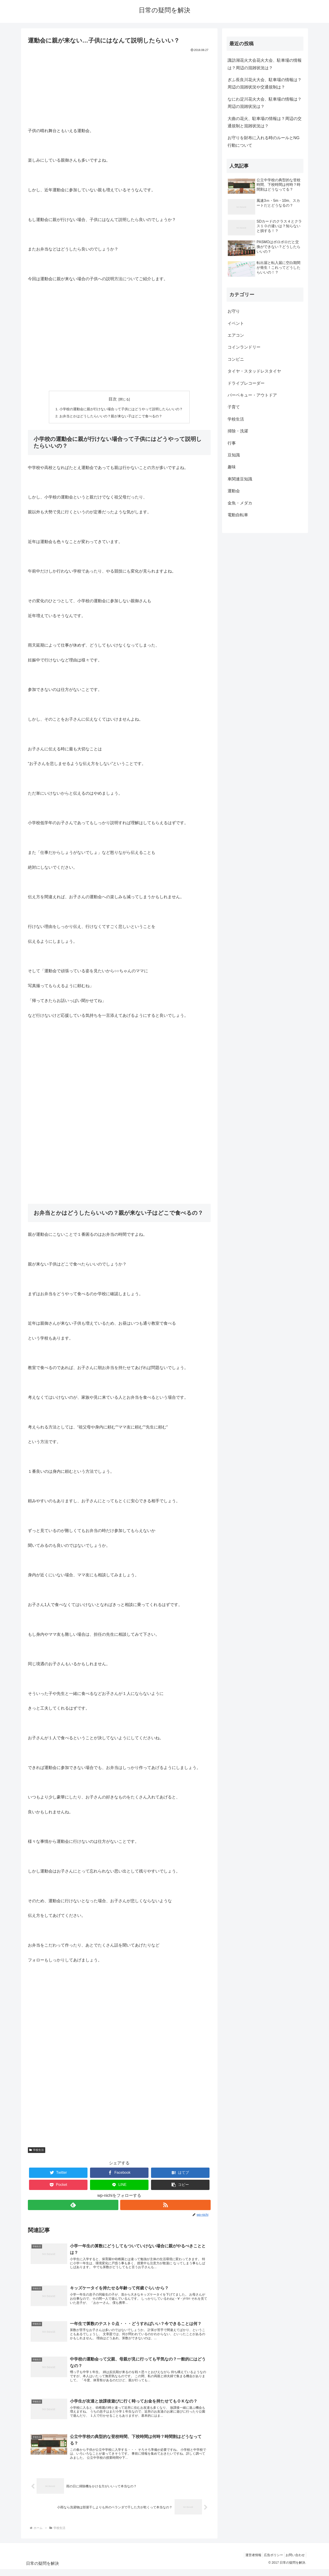 Image resolution: width=329 pixels, height=2576 pixels. Describe the element at coordinates (248, 2561) in the screenshot. I see `運営者情報` at that location.